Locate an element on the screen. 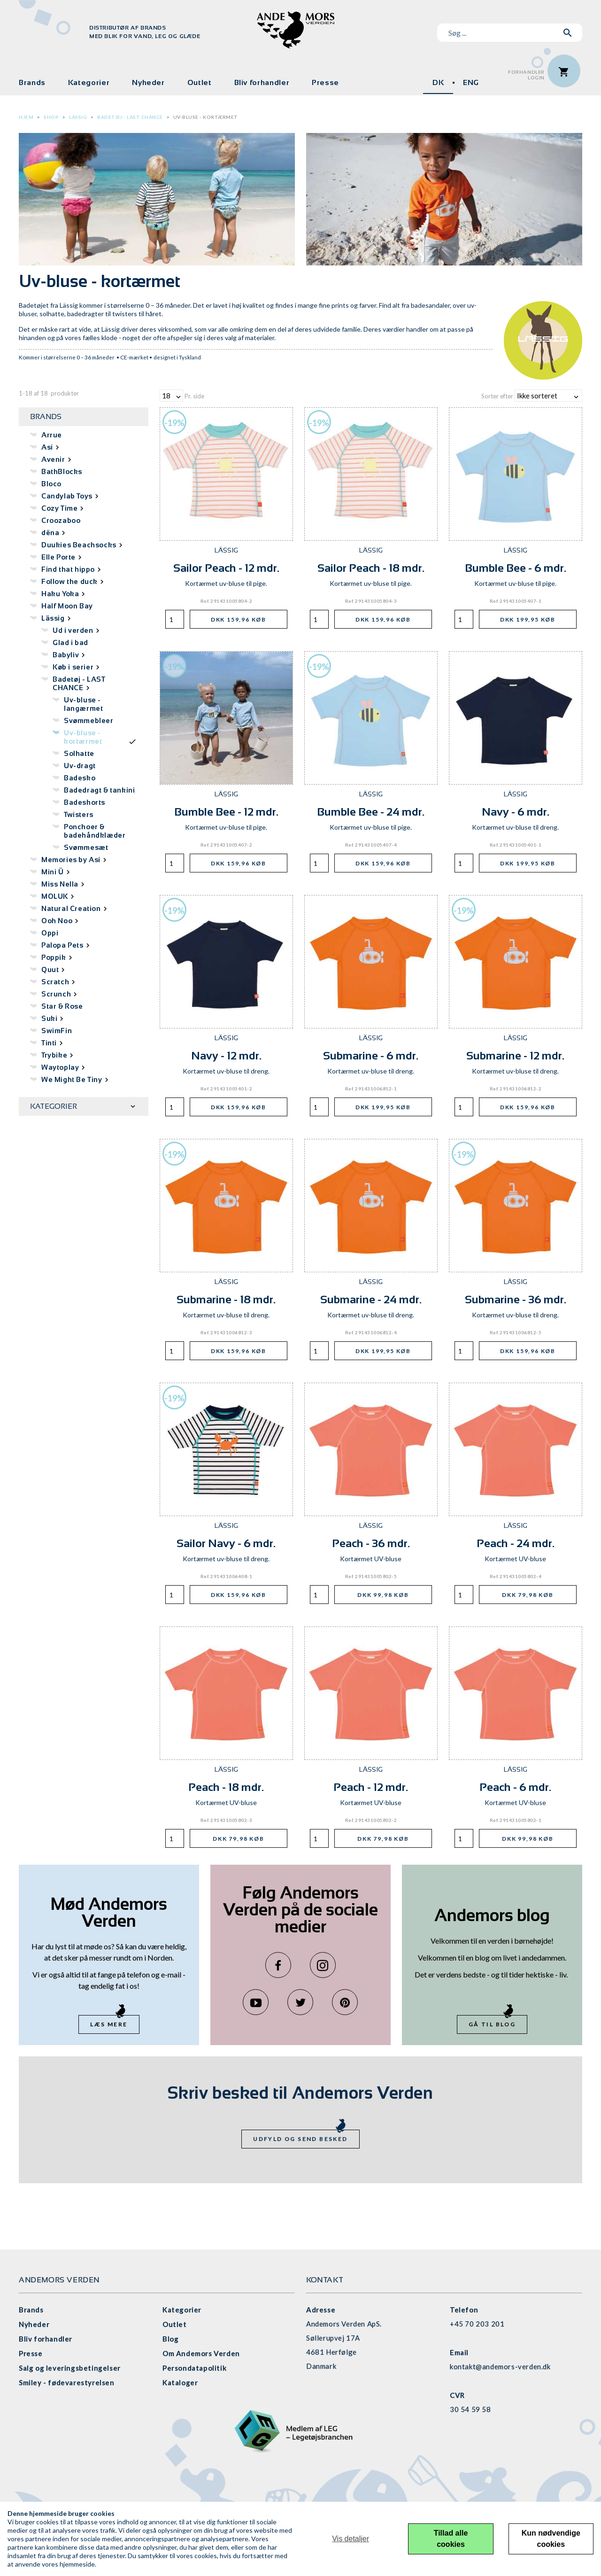 Image resolution: width=601 pixels, height=2576 pixels. ENG is located at coordinates (471, 82).